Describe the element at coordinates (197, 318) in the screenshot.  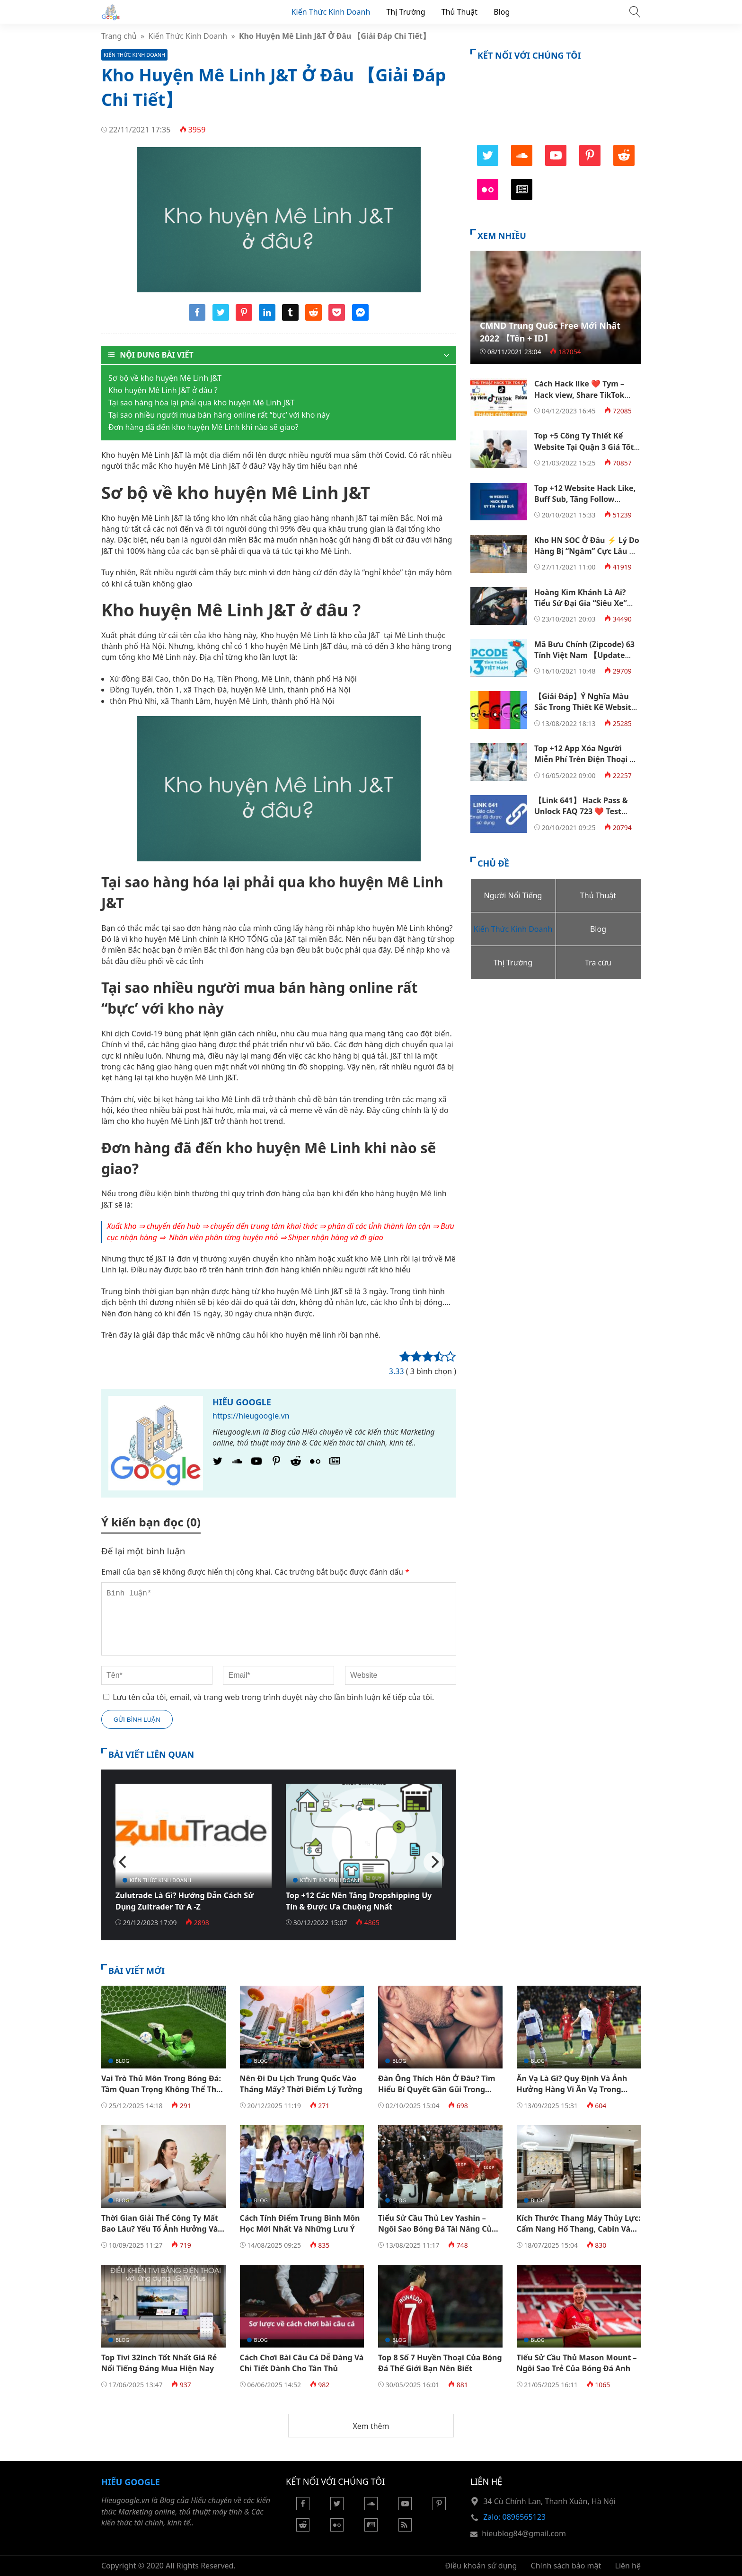
I see `[Share facebook]` at that location.